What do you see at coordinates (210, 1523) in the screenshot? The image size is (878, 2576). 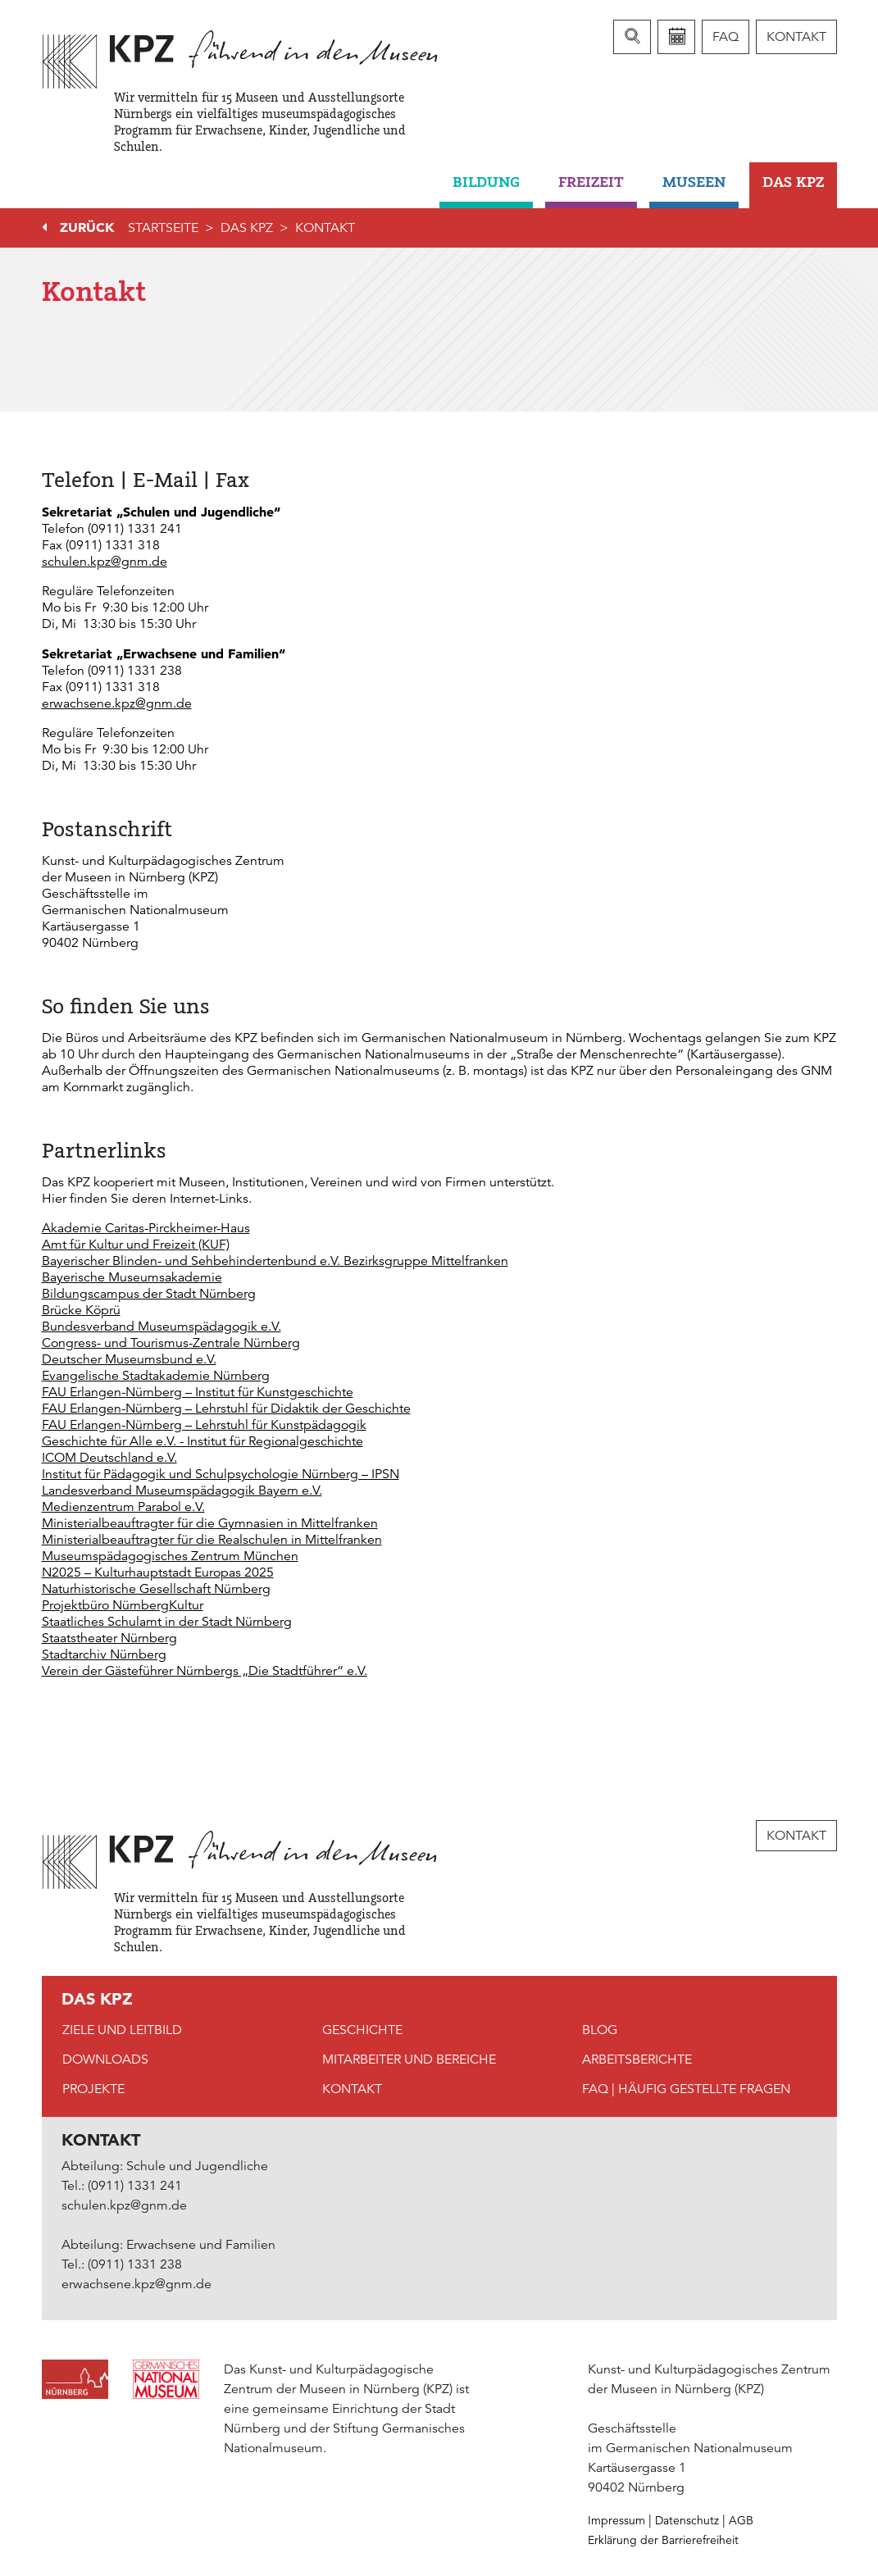 I see `Ministerialbeauftragter für die Gymnasien in Mittelfranken` at bounding box center [210, 1523].